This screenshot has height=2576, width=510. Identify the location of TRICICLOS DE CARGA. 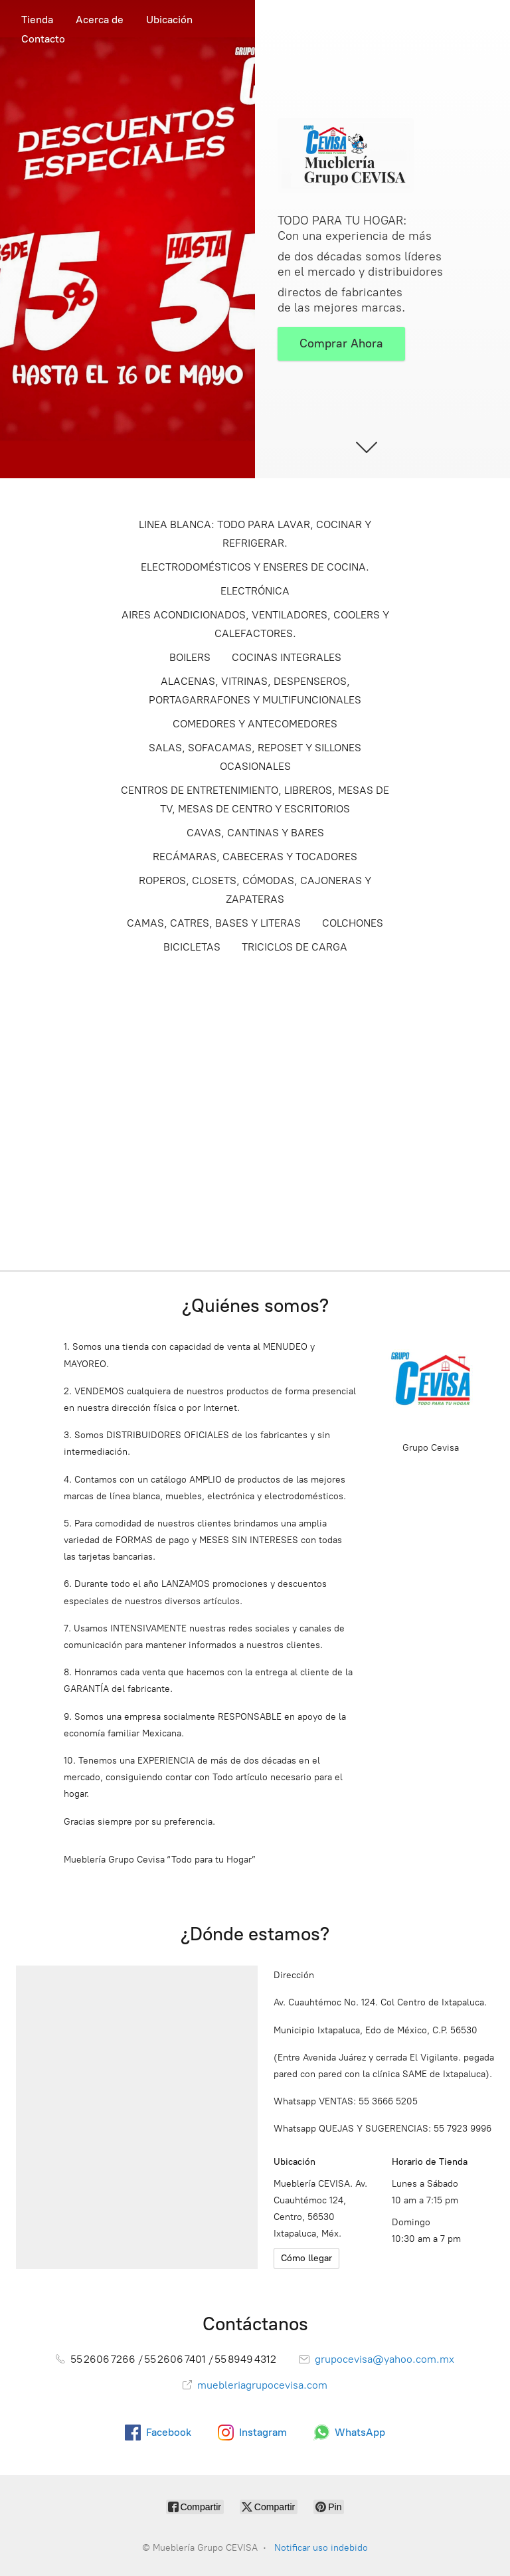
(294, 947).